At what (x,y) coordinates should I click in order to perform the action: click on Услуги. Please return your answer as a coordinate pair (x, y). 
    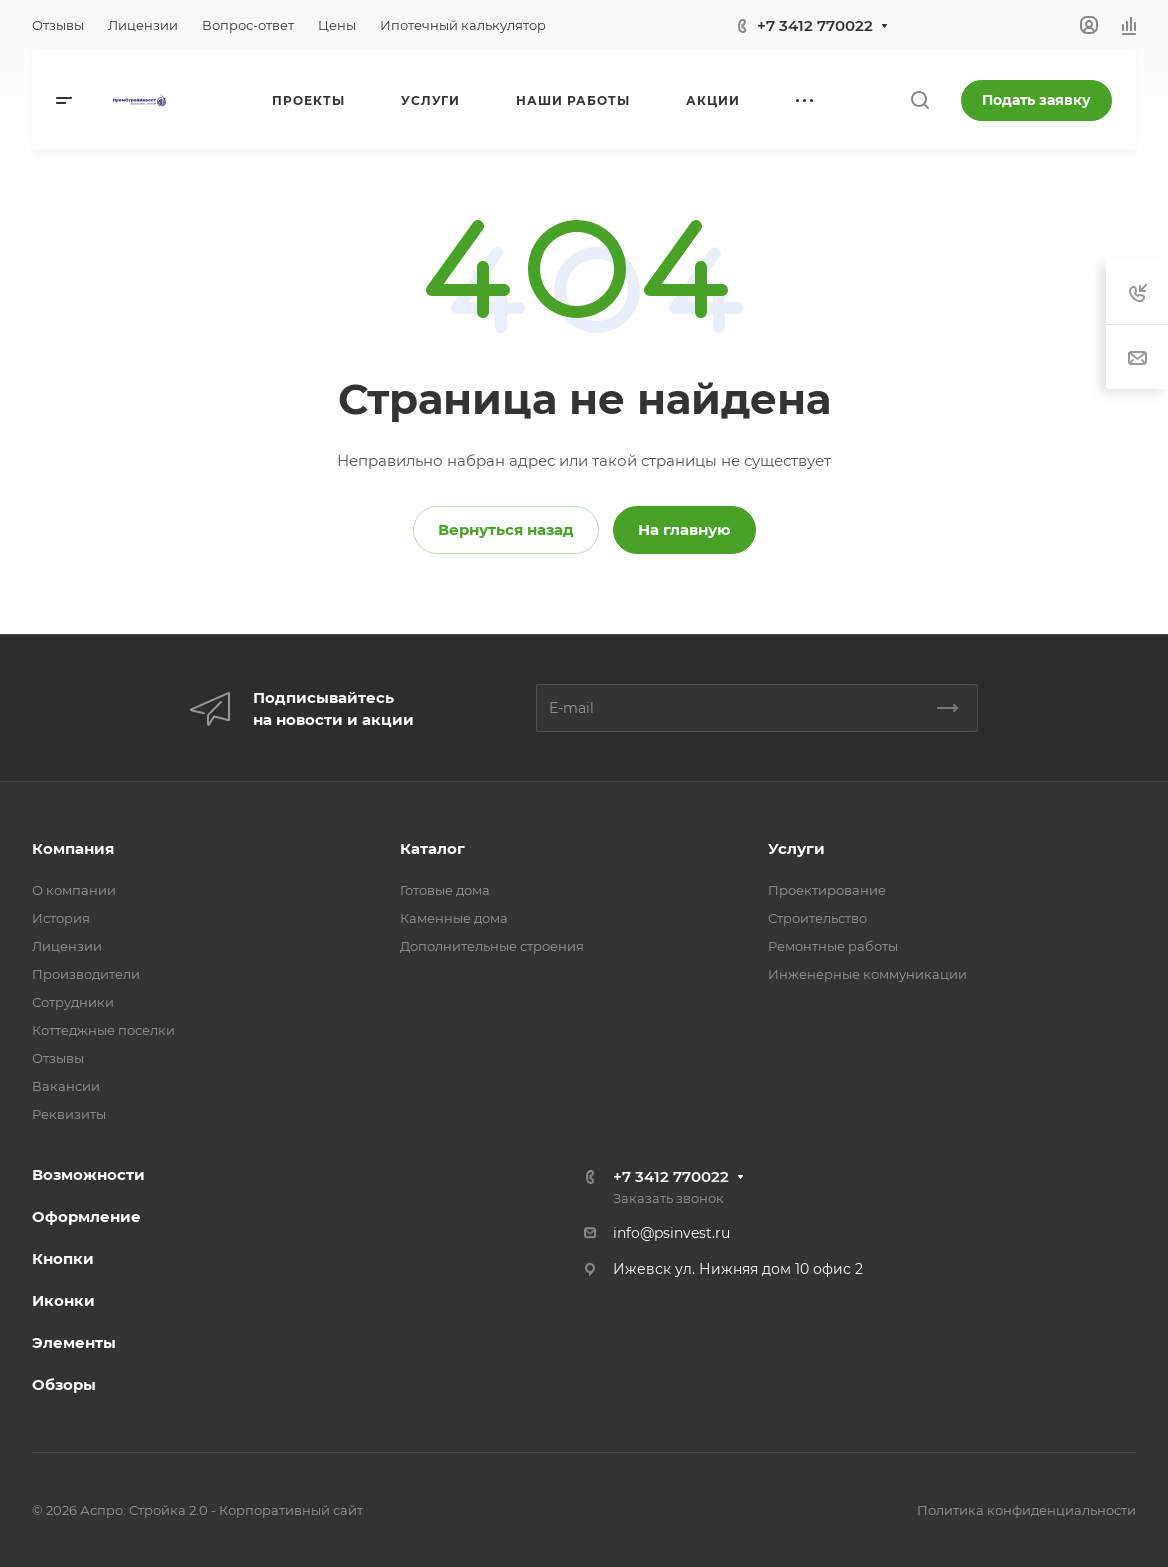
    Looking at the image, I should click on (796, 848).